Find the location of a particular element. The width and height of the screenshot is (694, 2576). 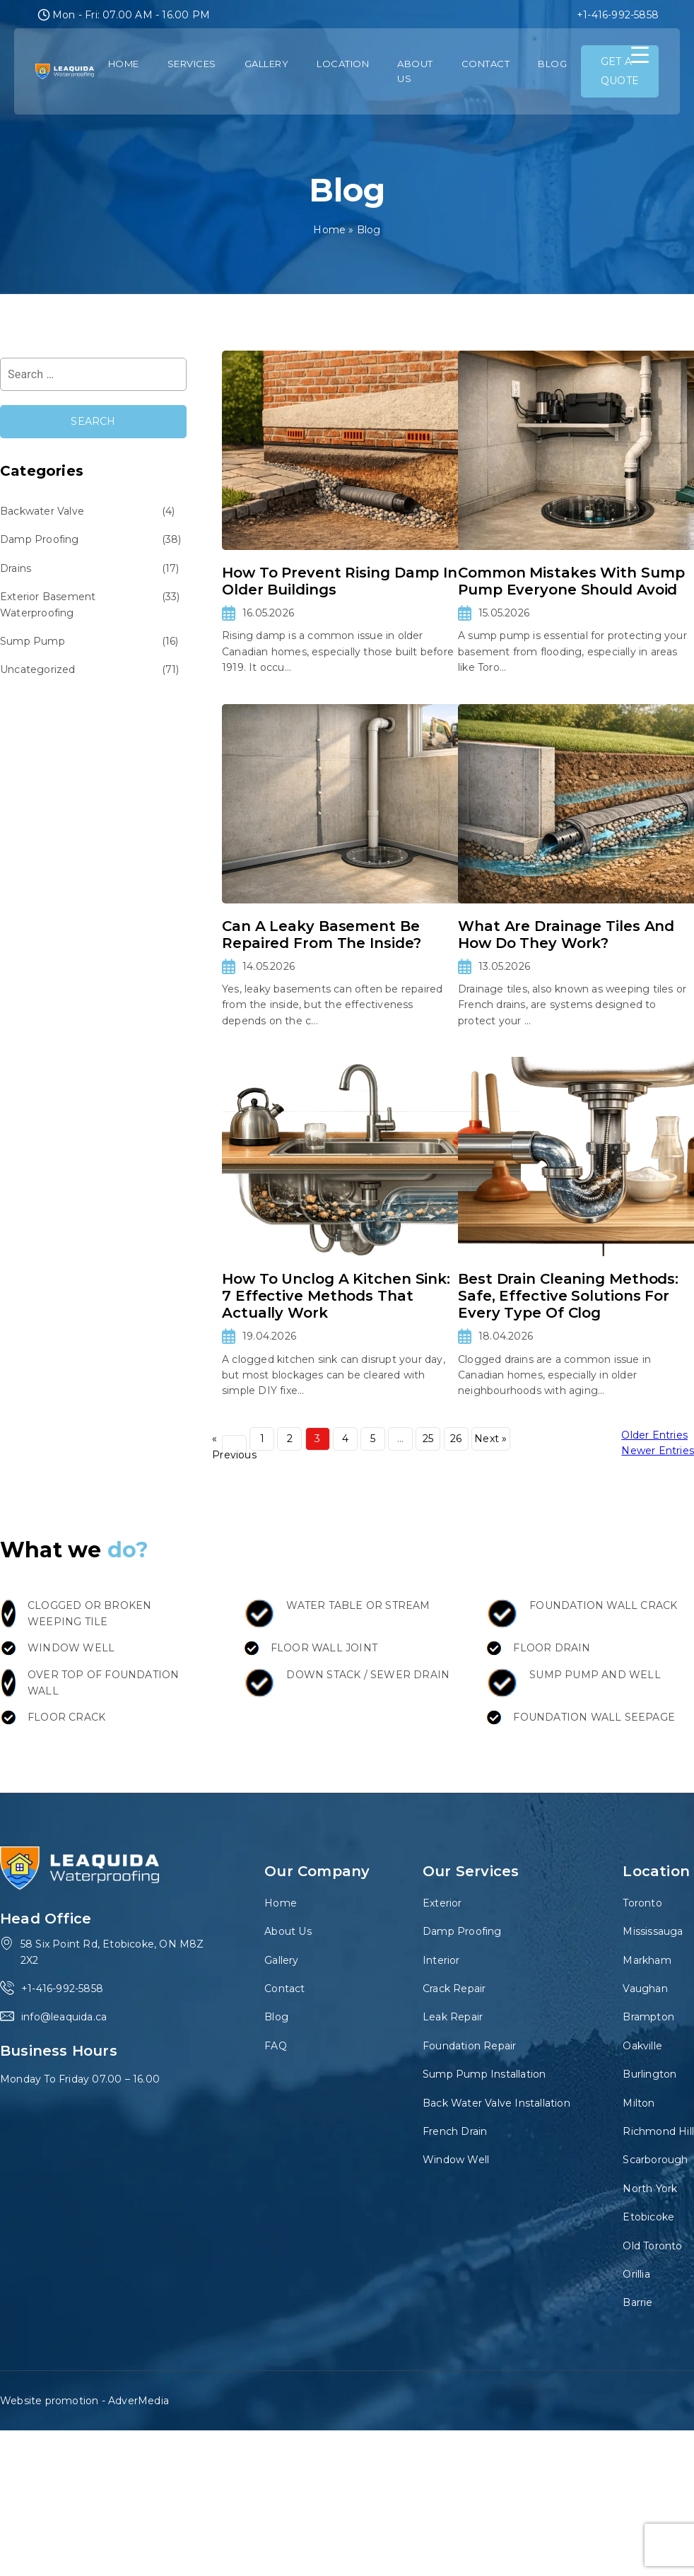

Oakville is located at coordinates (642, 2045).